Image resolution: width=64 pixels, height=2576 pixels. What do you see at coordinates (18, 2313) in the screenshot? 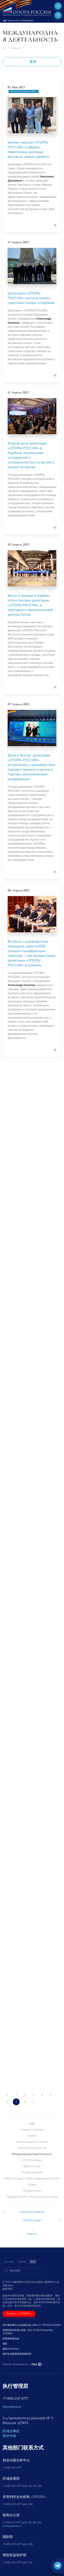
I see `Вступи в «ОПОРУ»` at bounding box center [18, 2313].